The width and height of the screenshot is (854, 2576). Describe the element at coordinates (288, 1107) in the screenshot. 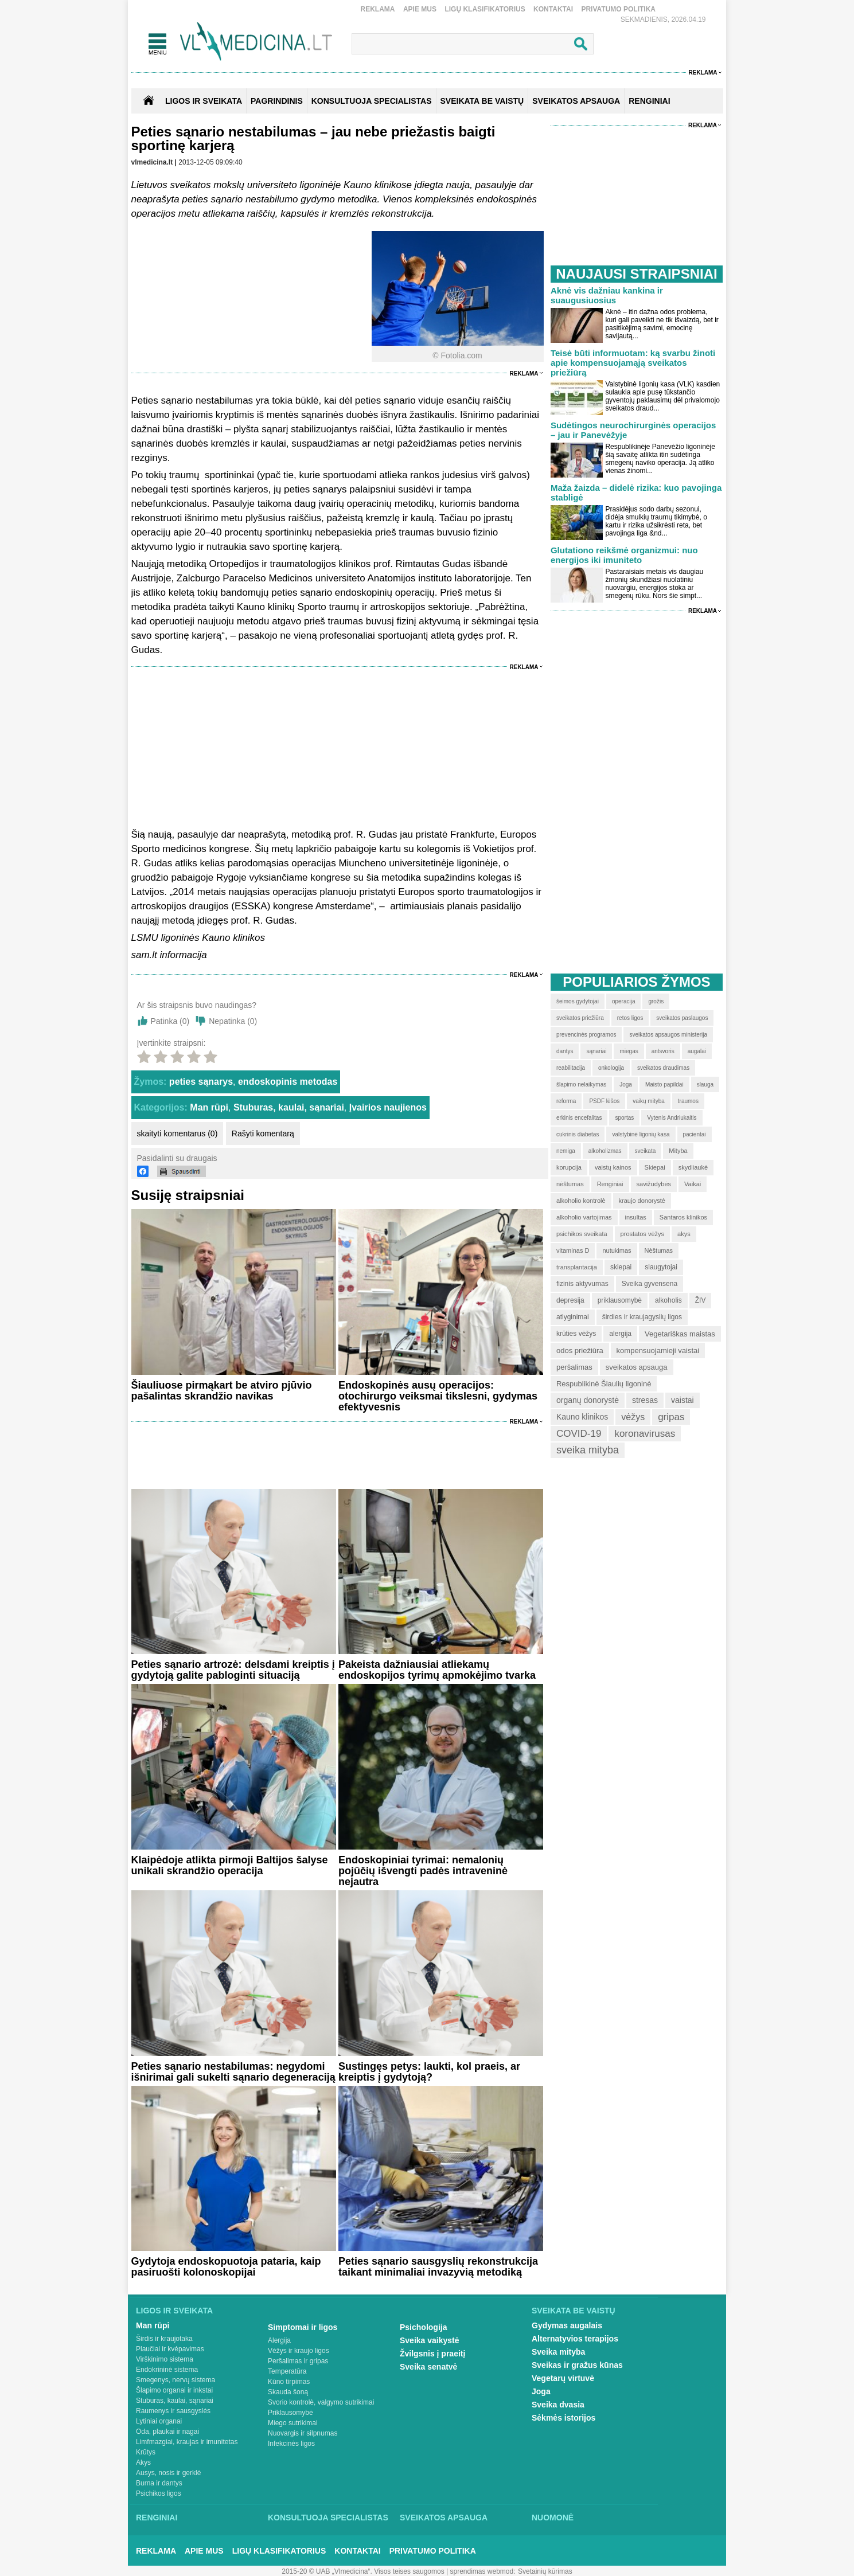

I see `Stuburas, kaulai, sąnariai` at that location.